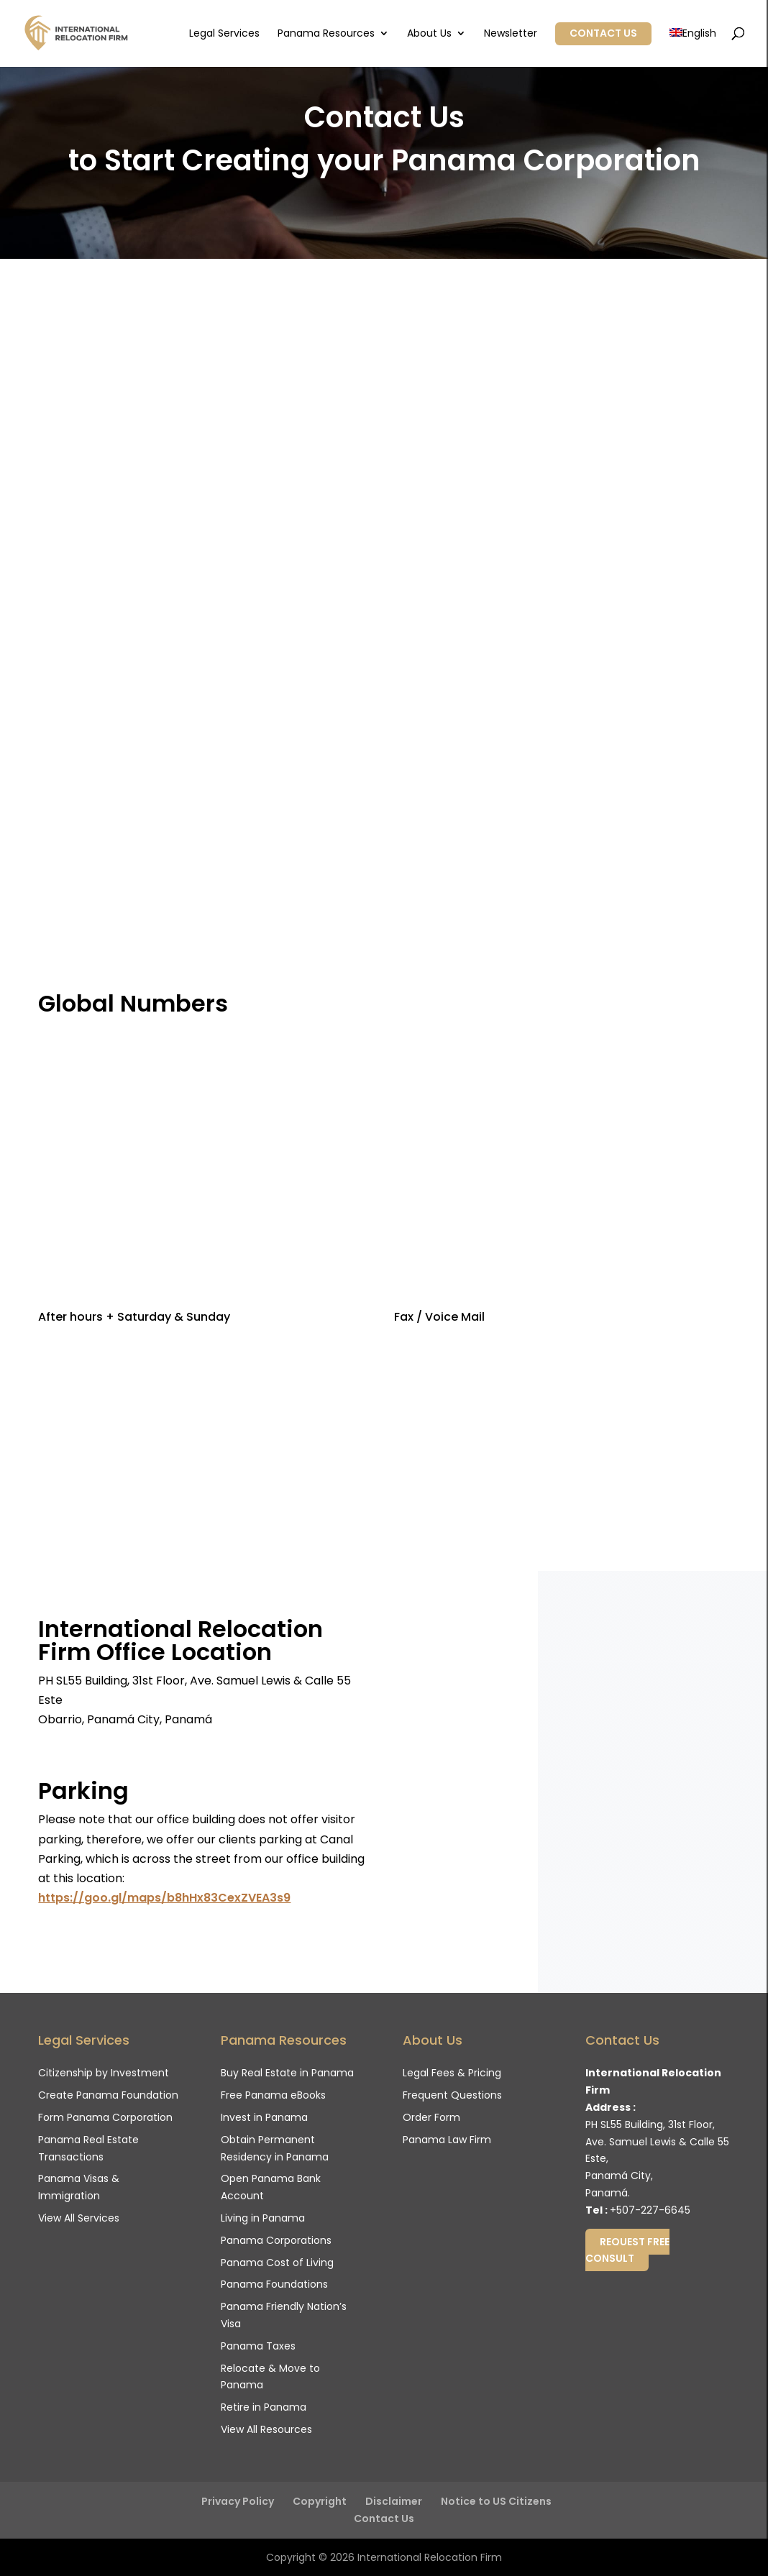 This screenshot has width=768, height=2576. What do you see at coordinates (258, 2346) in the screenshot?
I see `Panama Taxes` at bounding box center [258, 2346].